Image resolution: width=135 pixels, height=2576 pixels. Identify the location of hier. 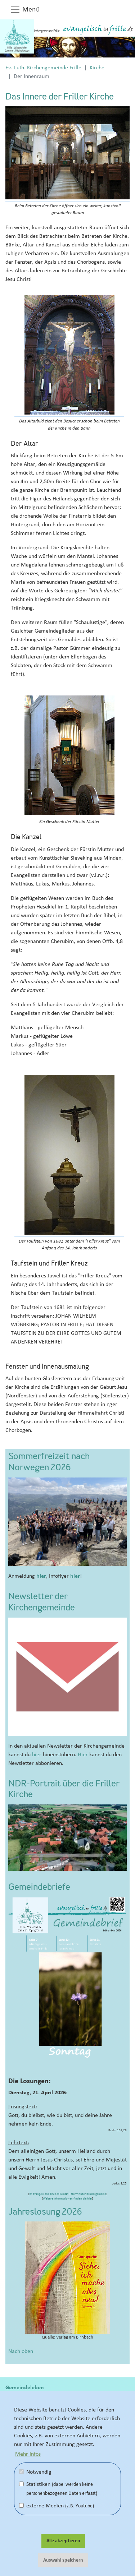
(41, 1576).